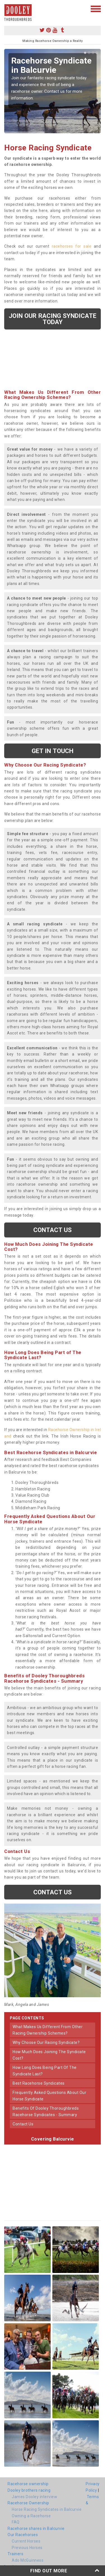 The height and width of the screenshot is (2576, 105). What do you see at coordinates (71, 246) in the screenshot?
I see `racehorses for sale` at bounding box center [71, 246].